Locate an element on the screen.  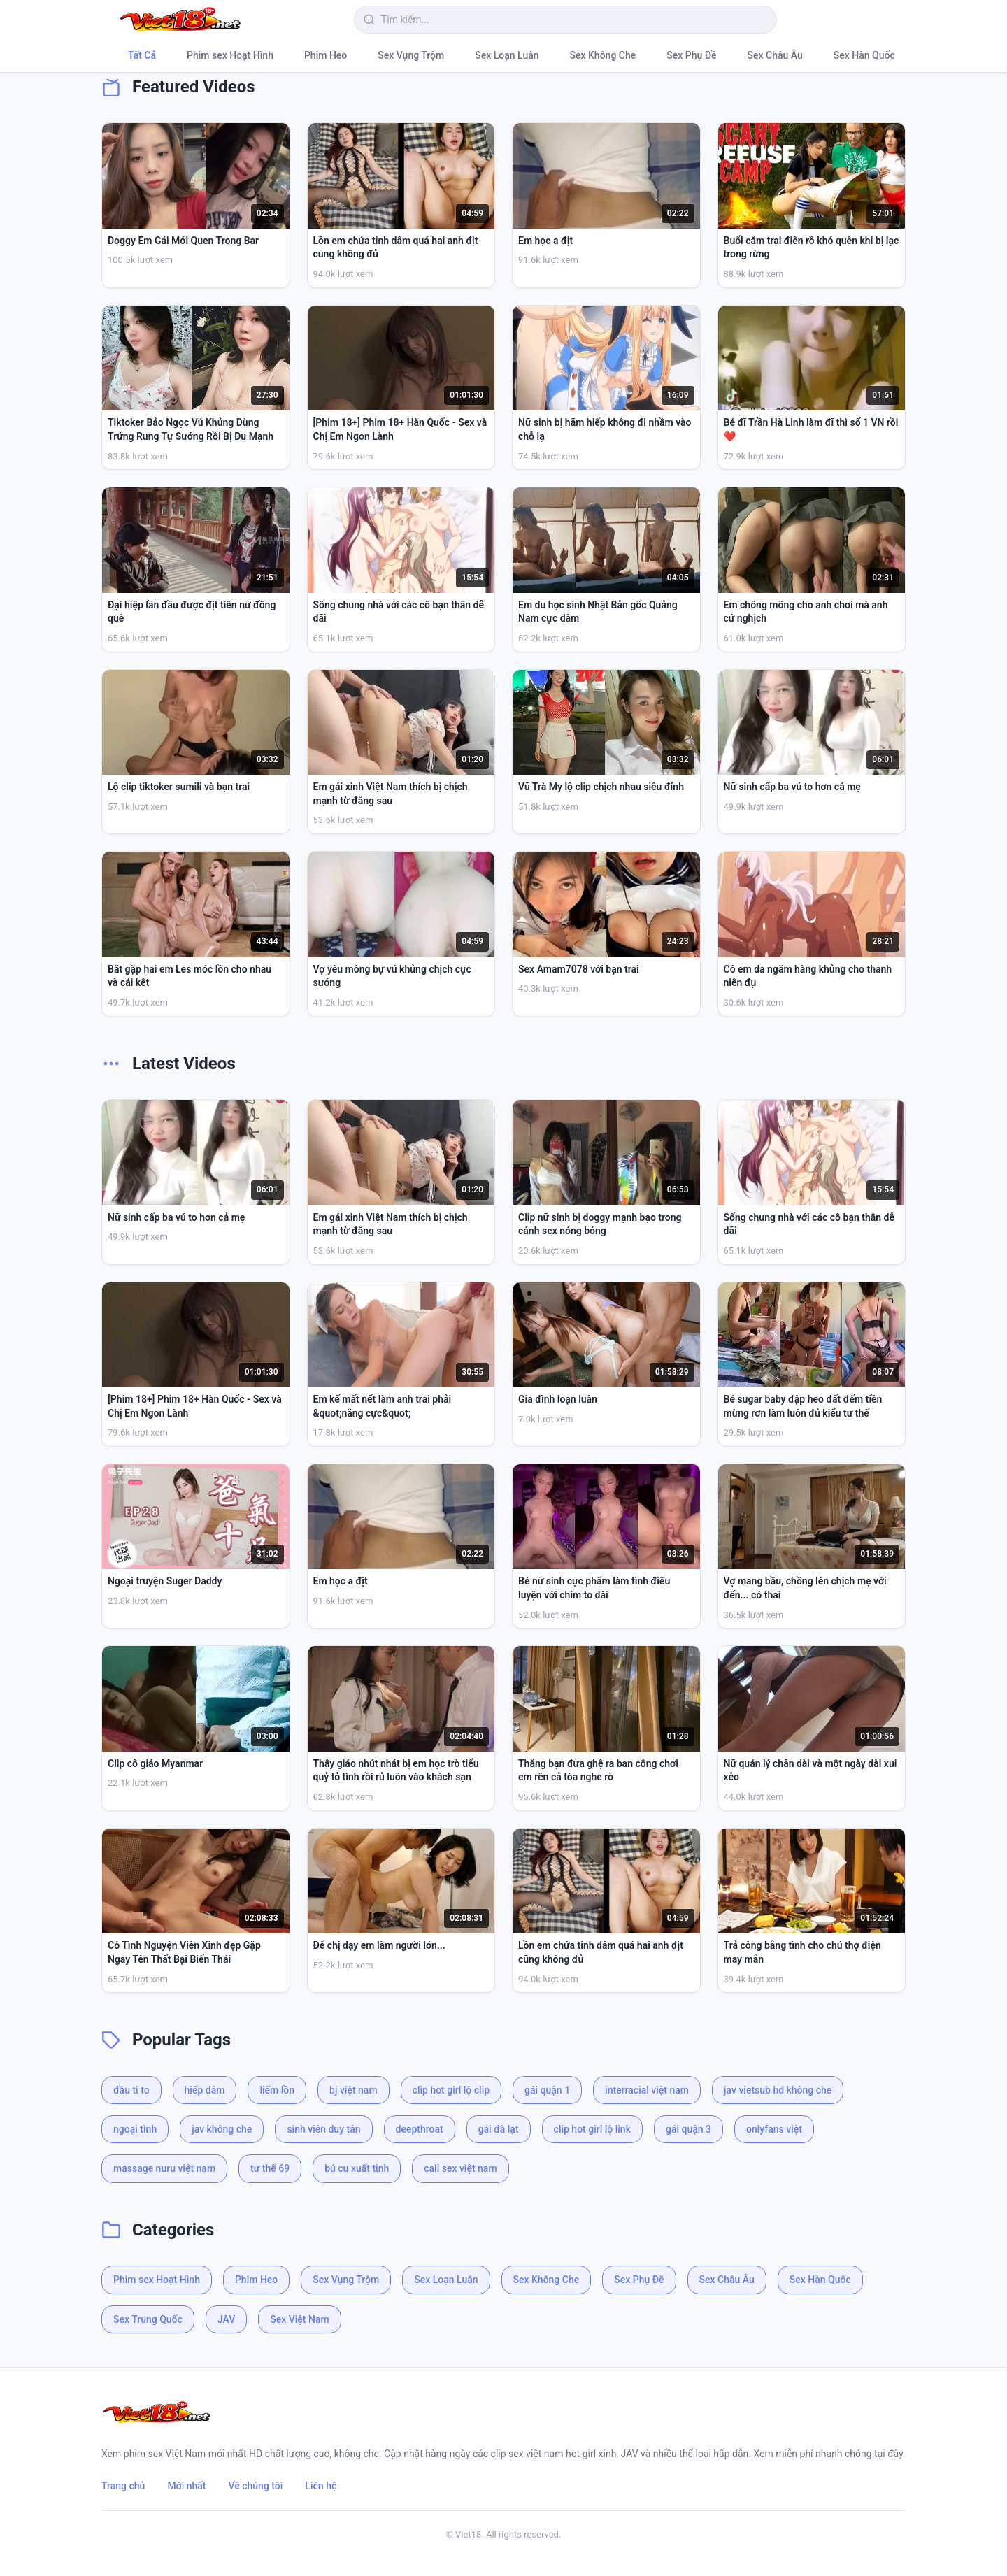
gái đà lạt is located at coordinates (498, 2129).